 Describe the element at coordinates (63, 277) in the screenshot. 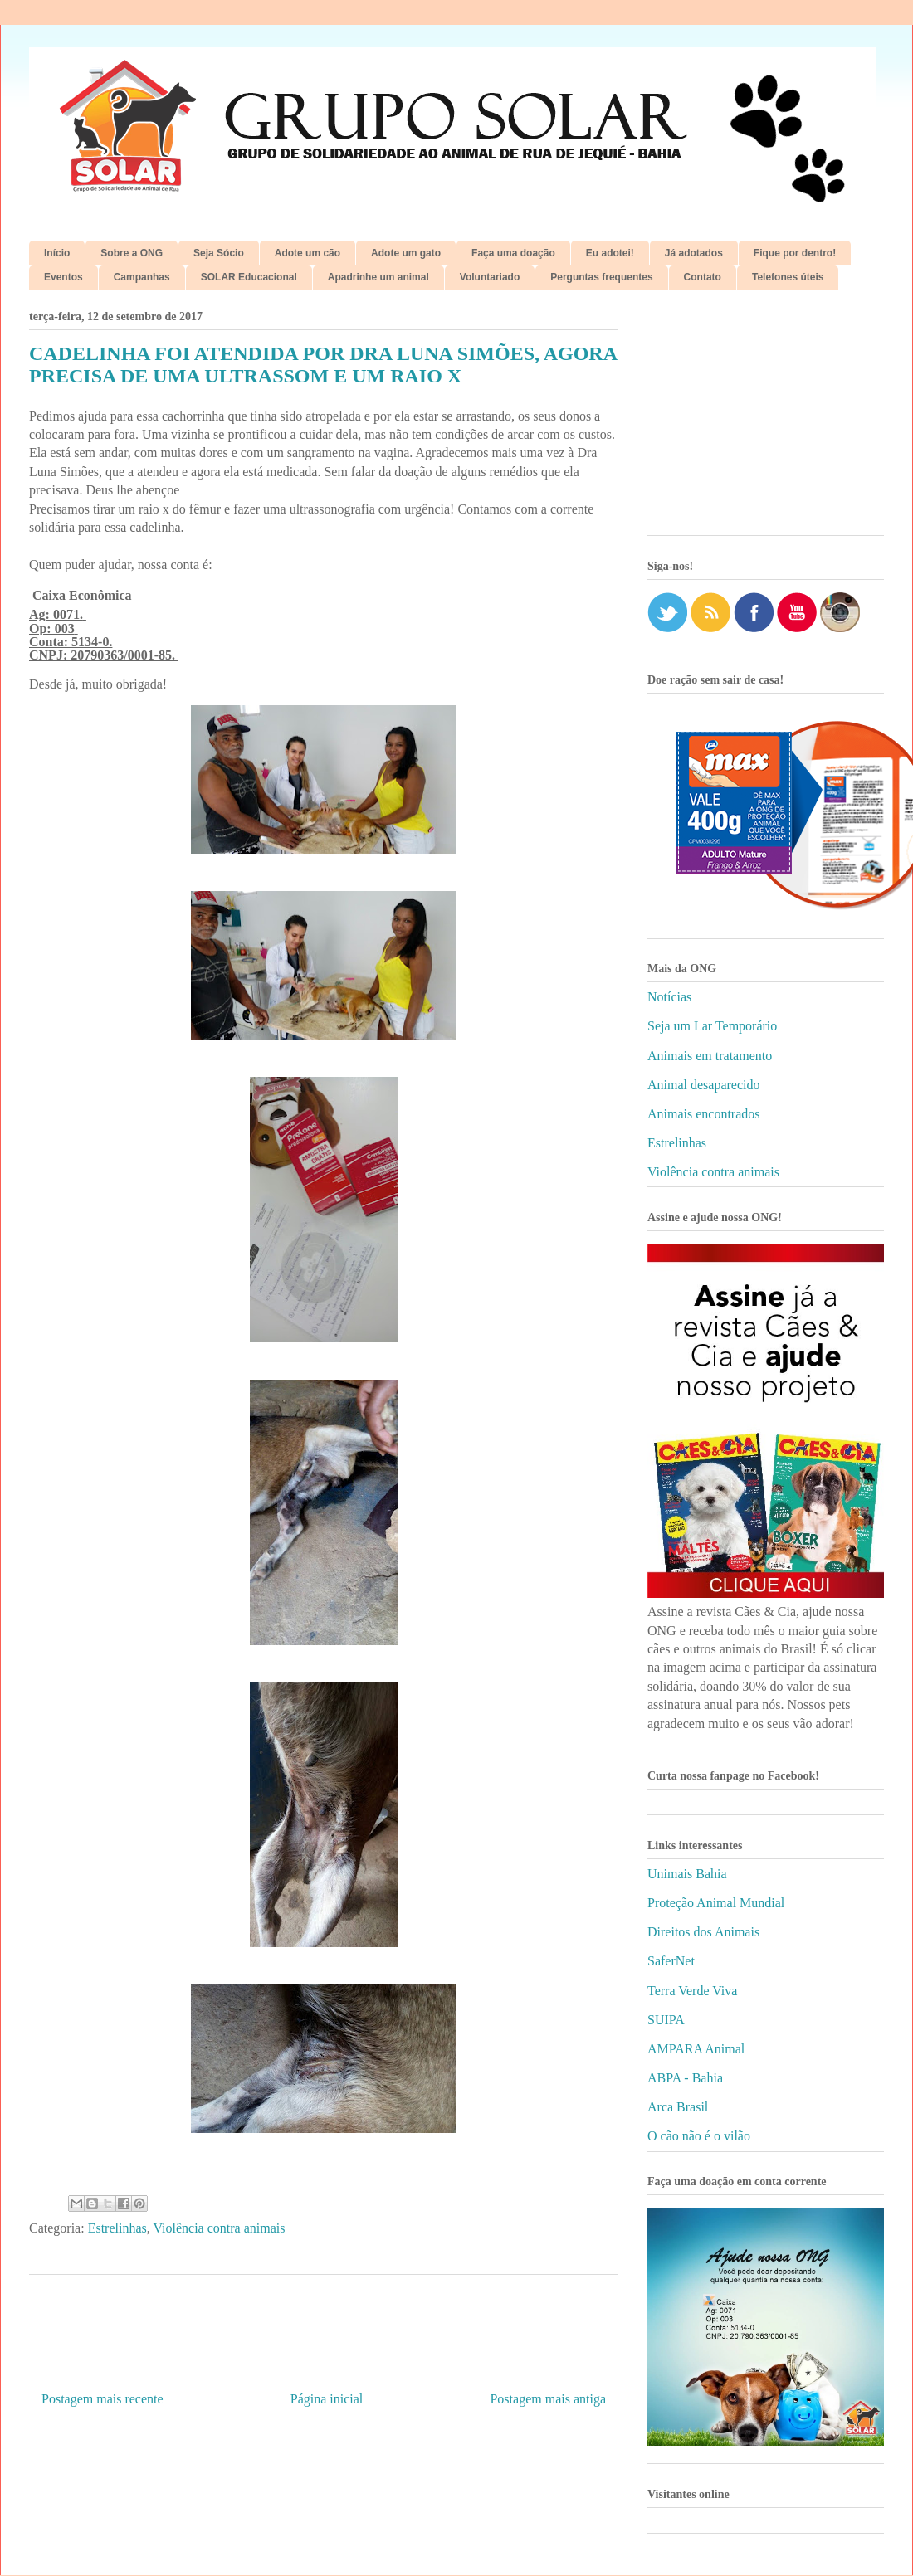

I see `Eventos` at that location.